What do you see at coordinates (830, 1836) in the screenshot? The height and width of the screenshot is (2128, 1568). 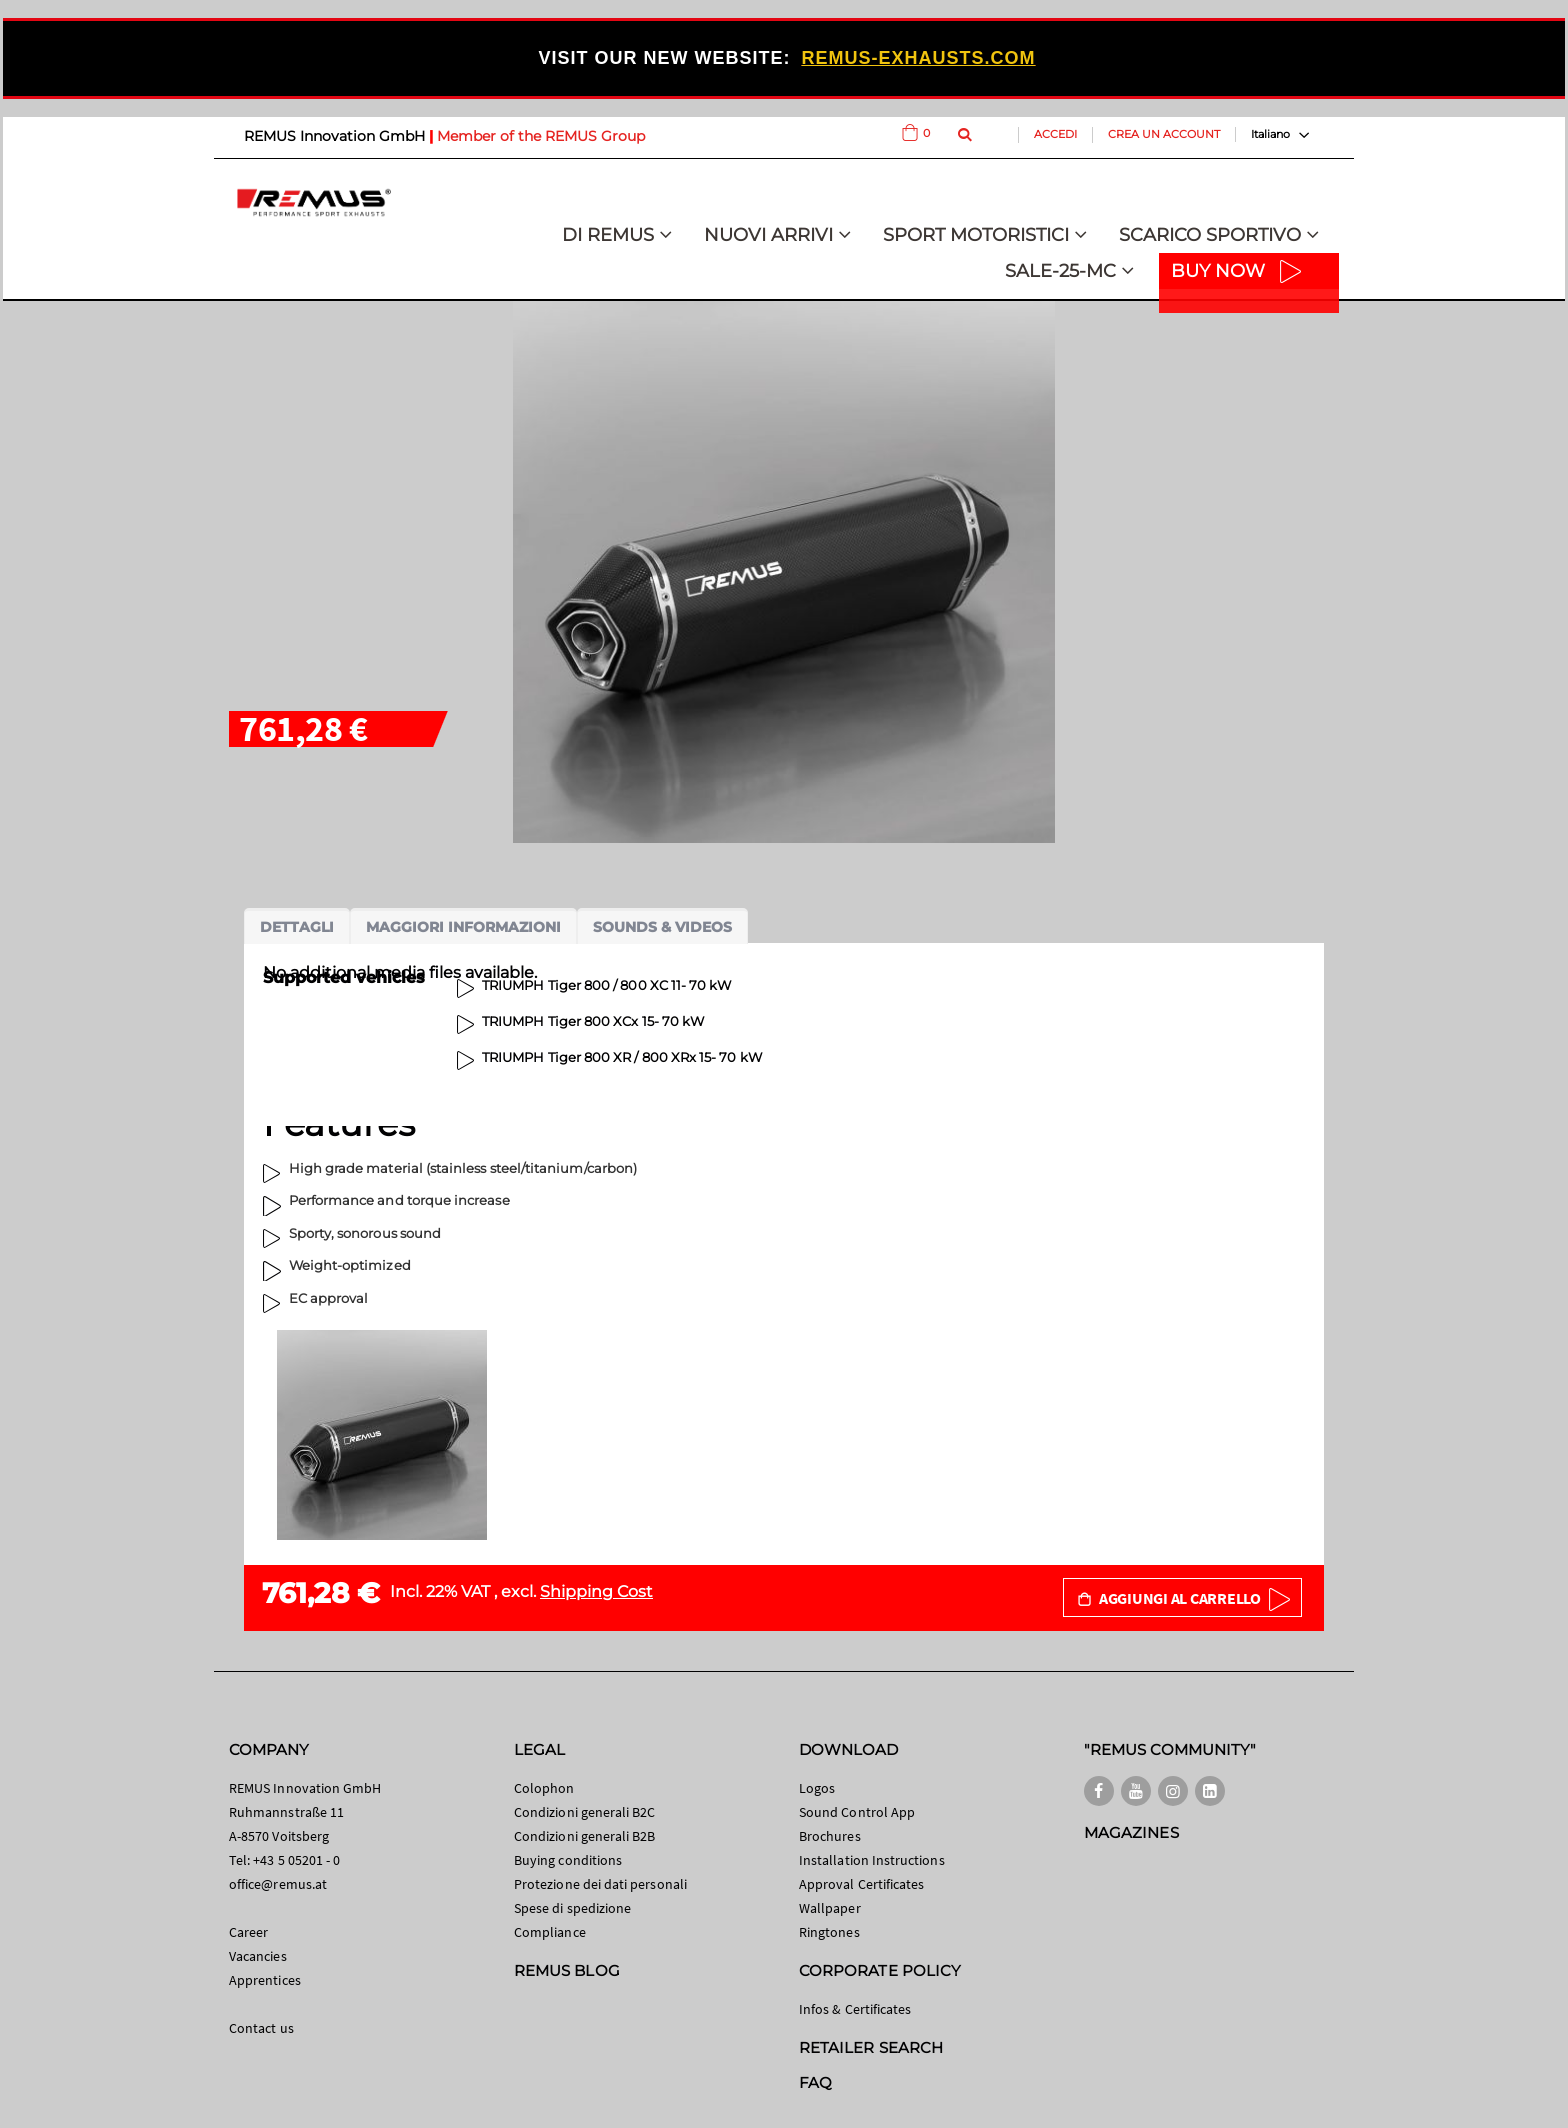 I see `Brochures` at bounding box center [830, 1836].